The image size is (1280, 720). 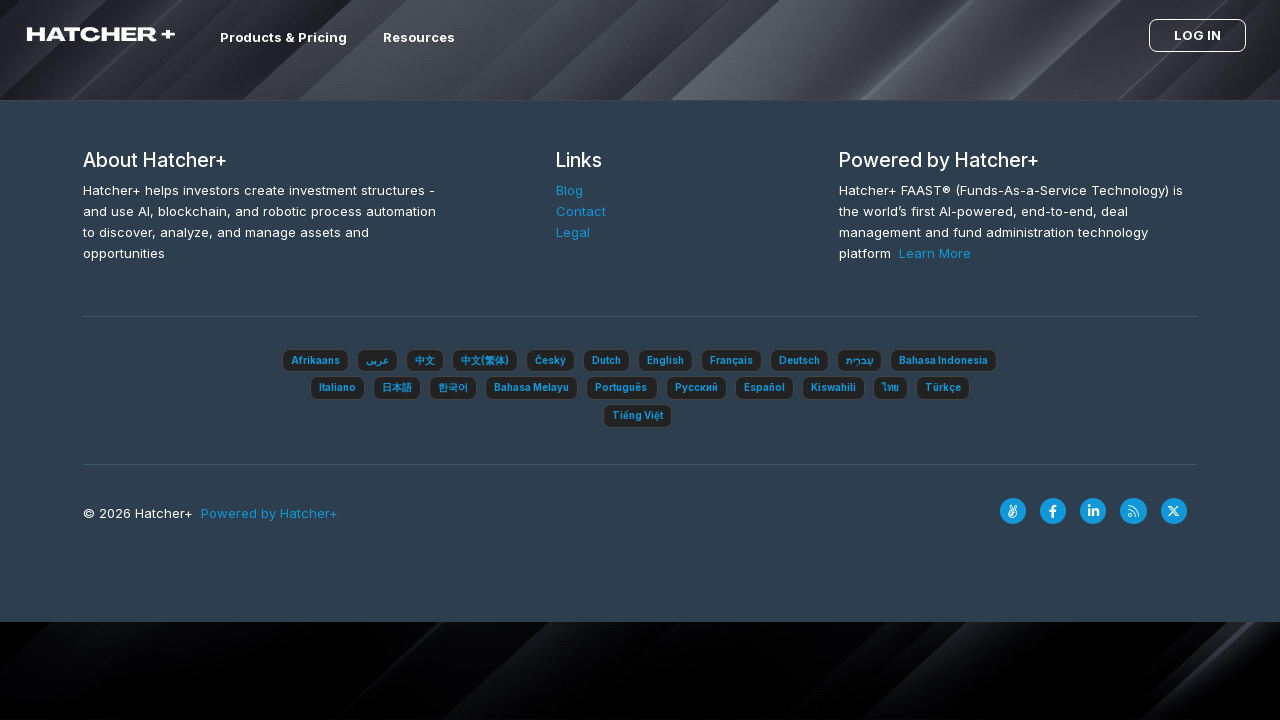 I want to click on Afrikaans‎, so click(x=315, y=360).